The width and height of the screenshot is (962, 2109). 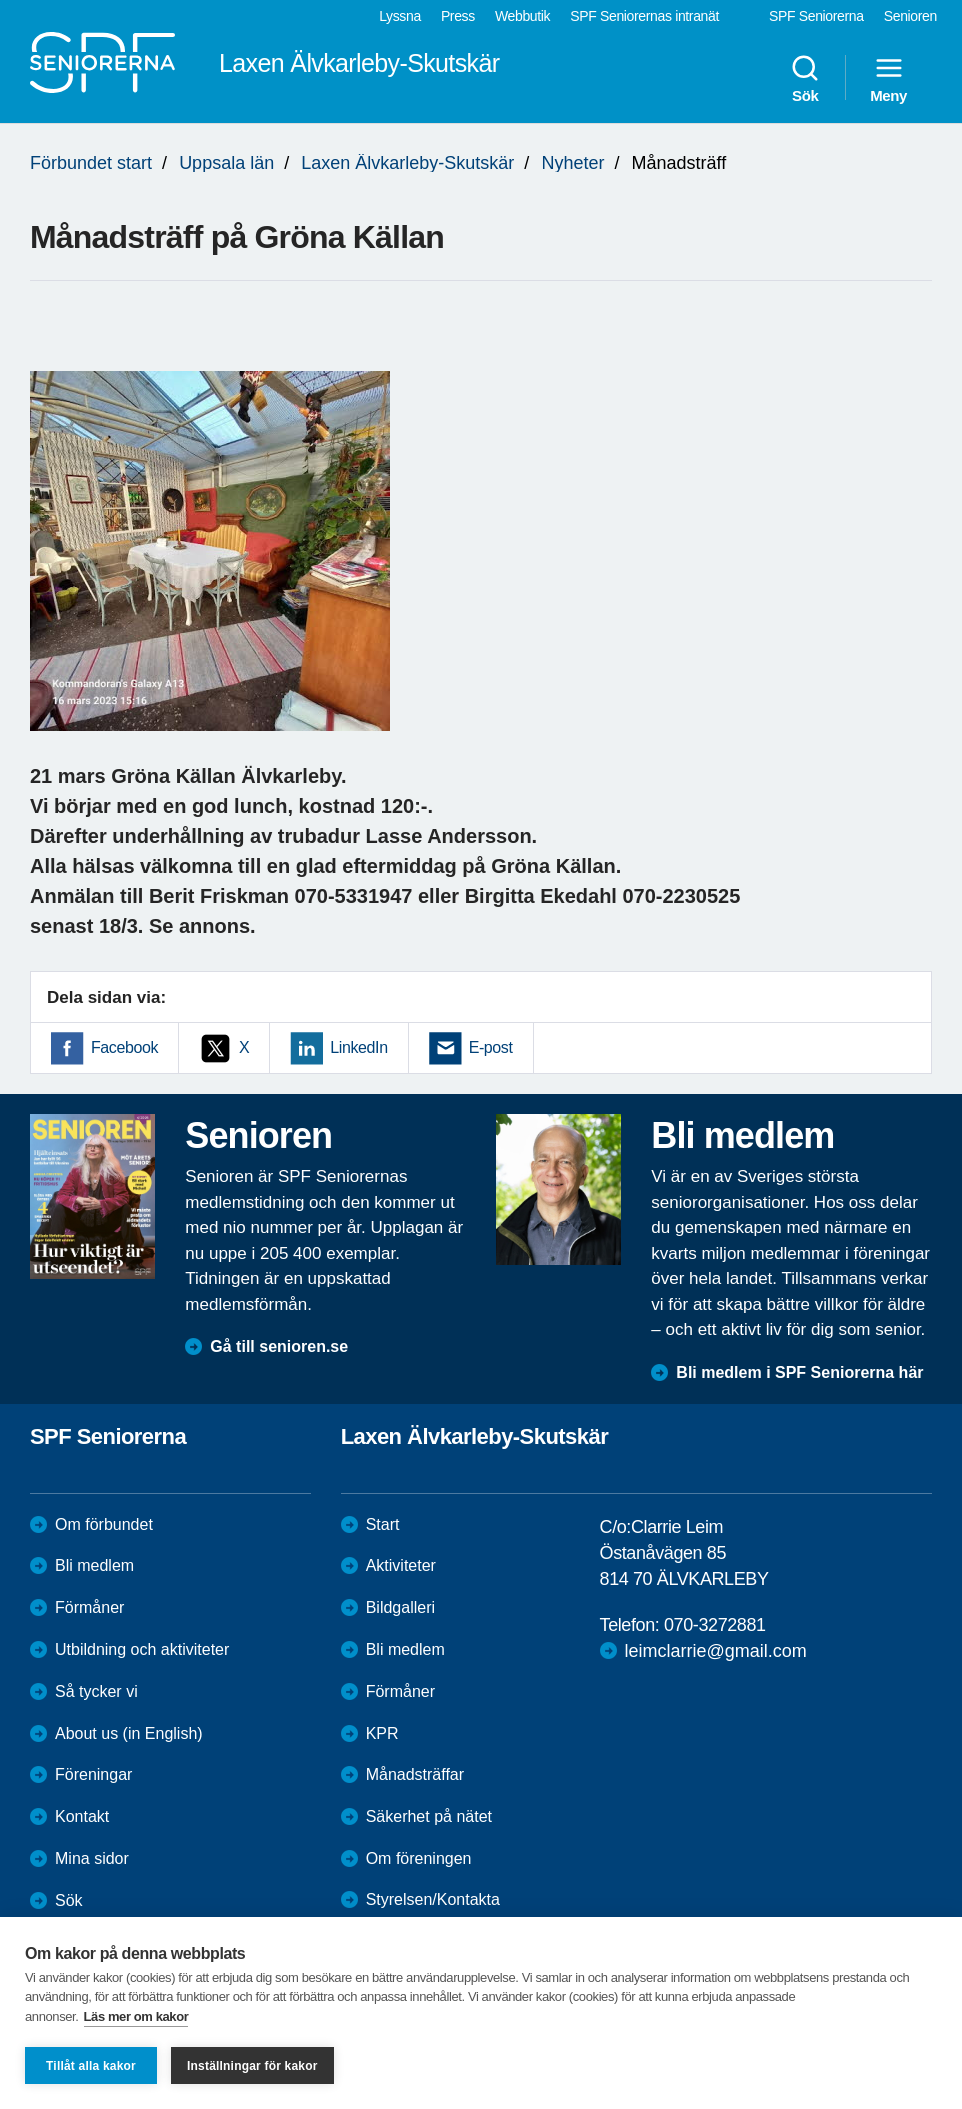 I want to click on Nyheter, so click(x=572, y=163).